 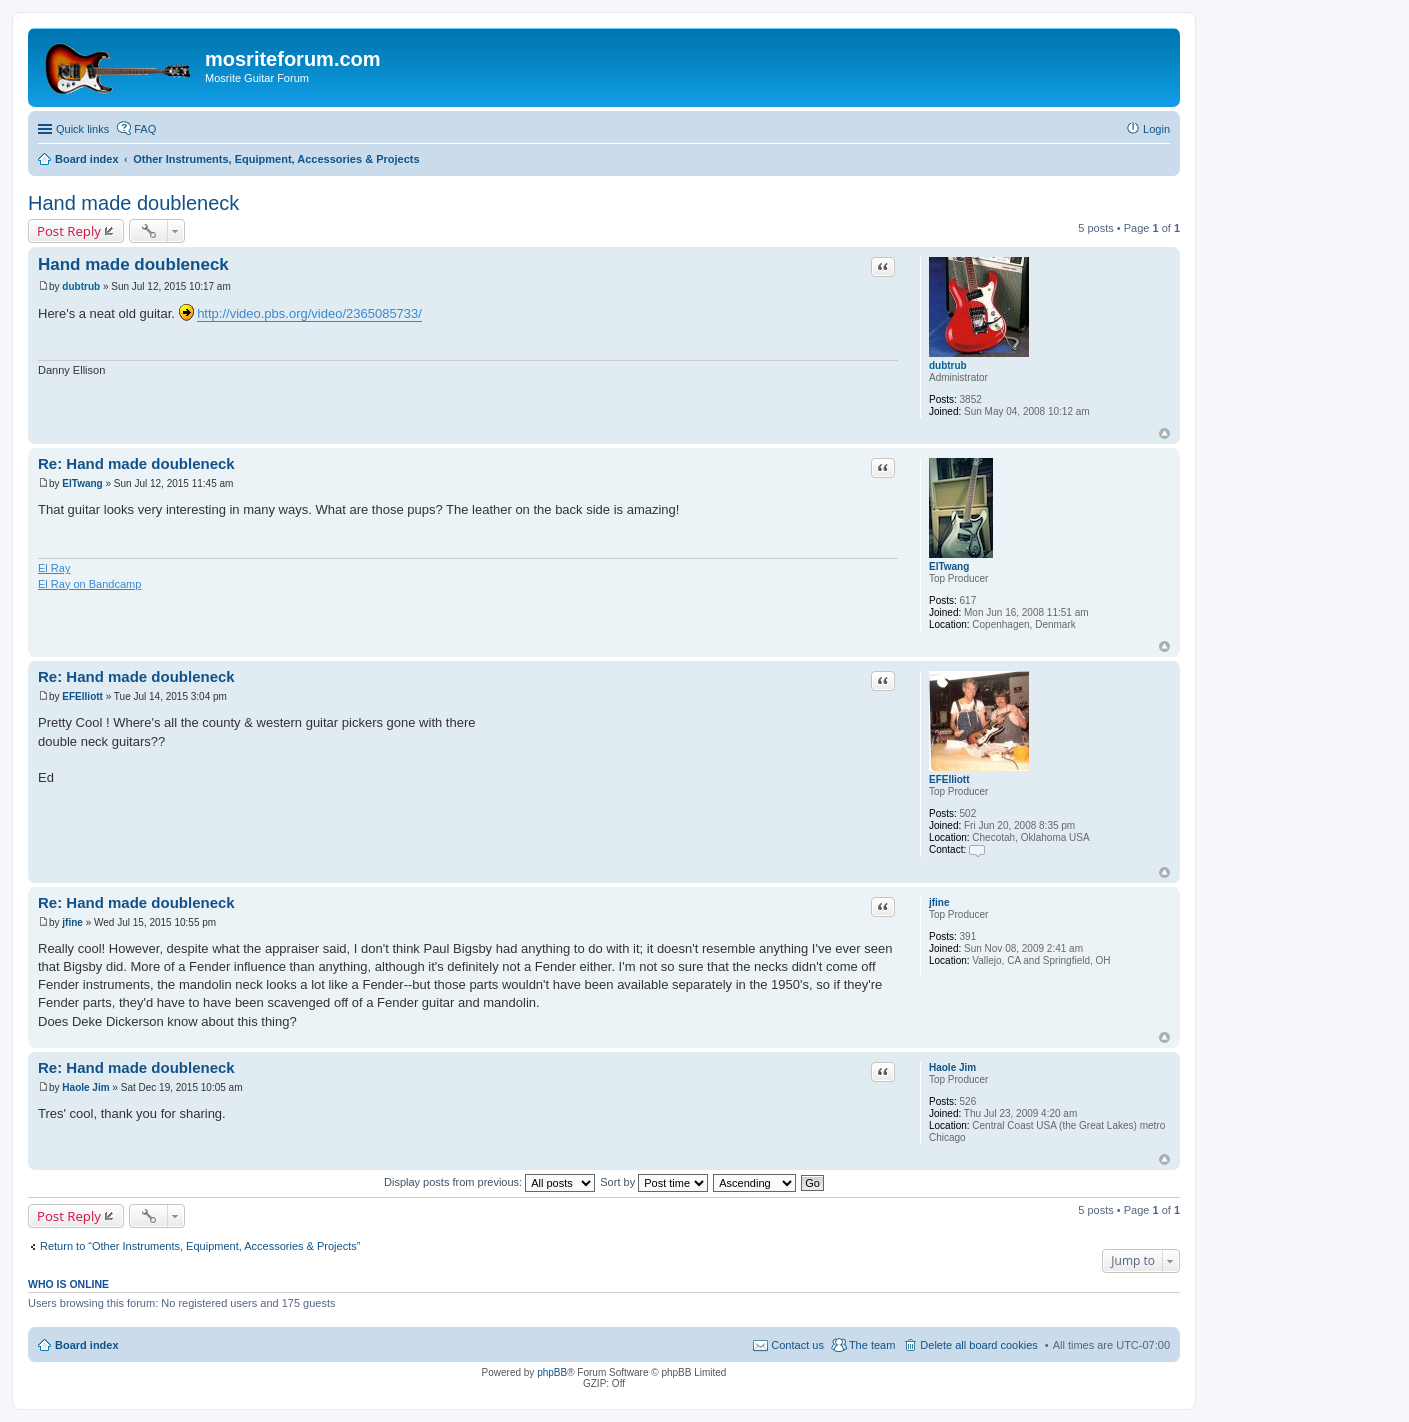 What do you see at coordinates (200, 1246) in the screenshot?
I see `Return to “Other Instruments, Equipment, Accessories & Projects”` at bounding box center [200, 1246].